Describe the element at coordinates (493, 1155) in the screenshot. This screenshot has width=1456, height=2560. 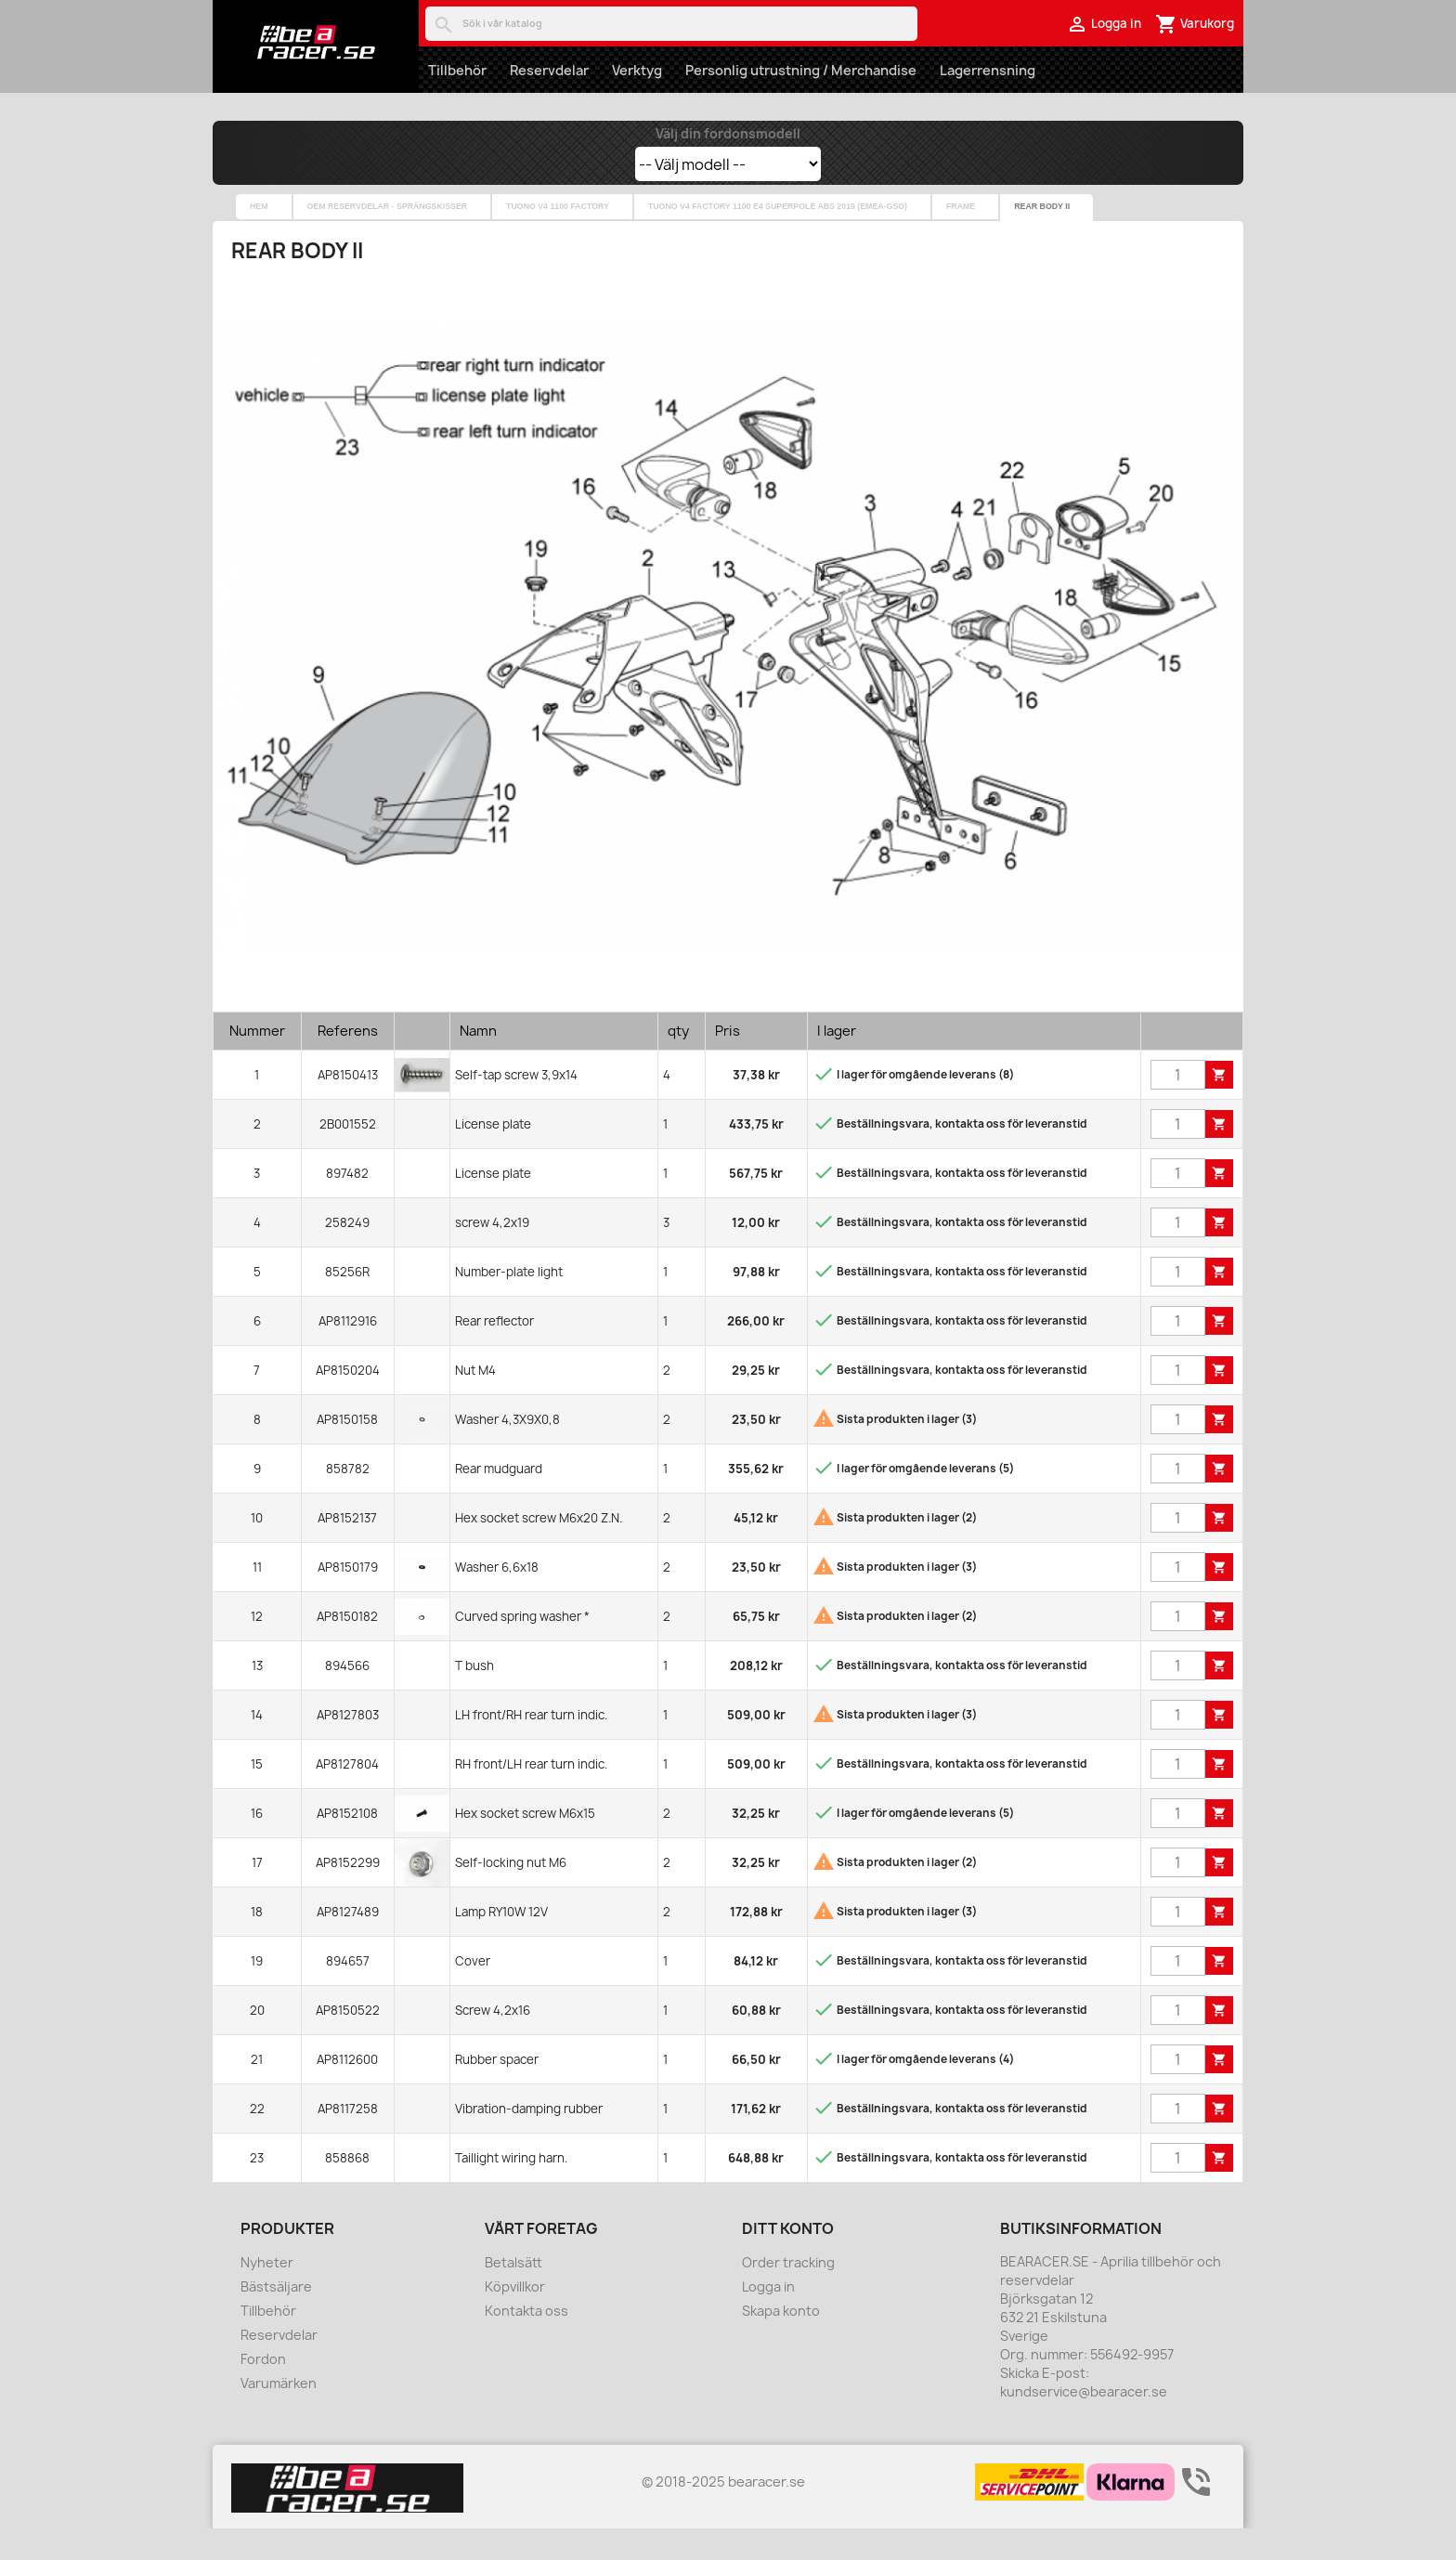
I see `License plate` at that location.